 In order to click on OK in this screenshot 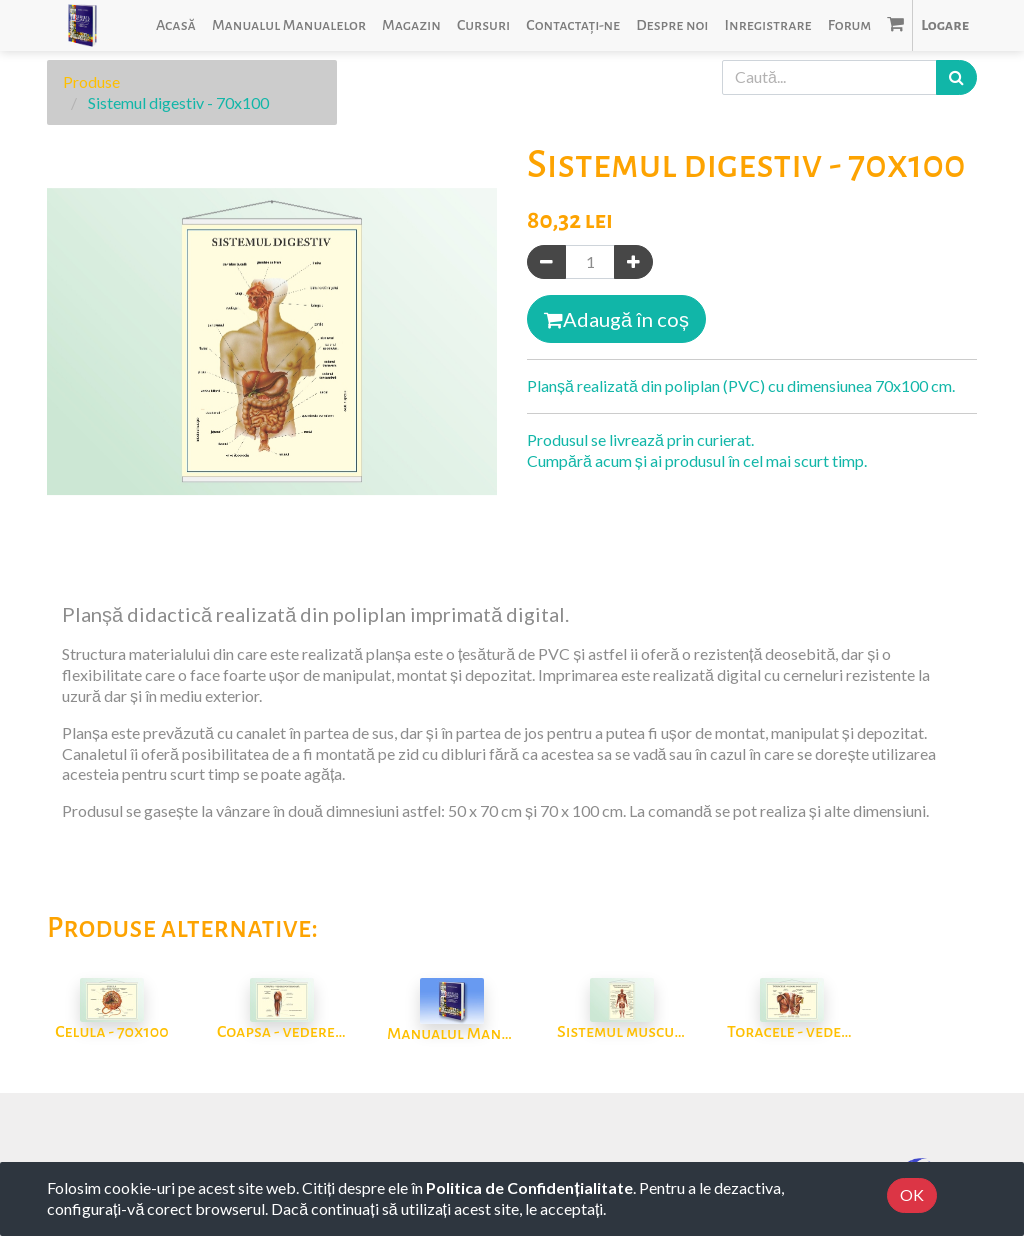, I will do `click(912, 1194)`.